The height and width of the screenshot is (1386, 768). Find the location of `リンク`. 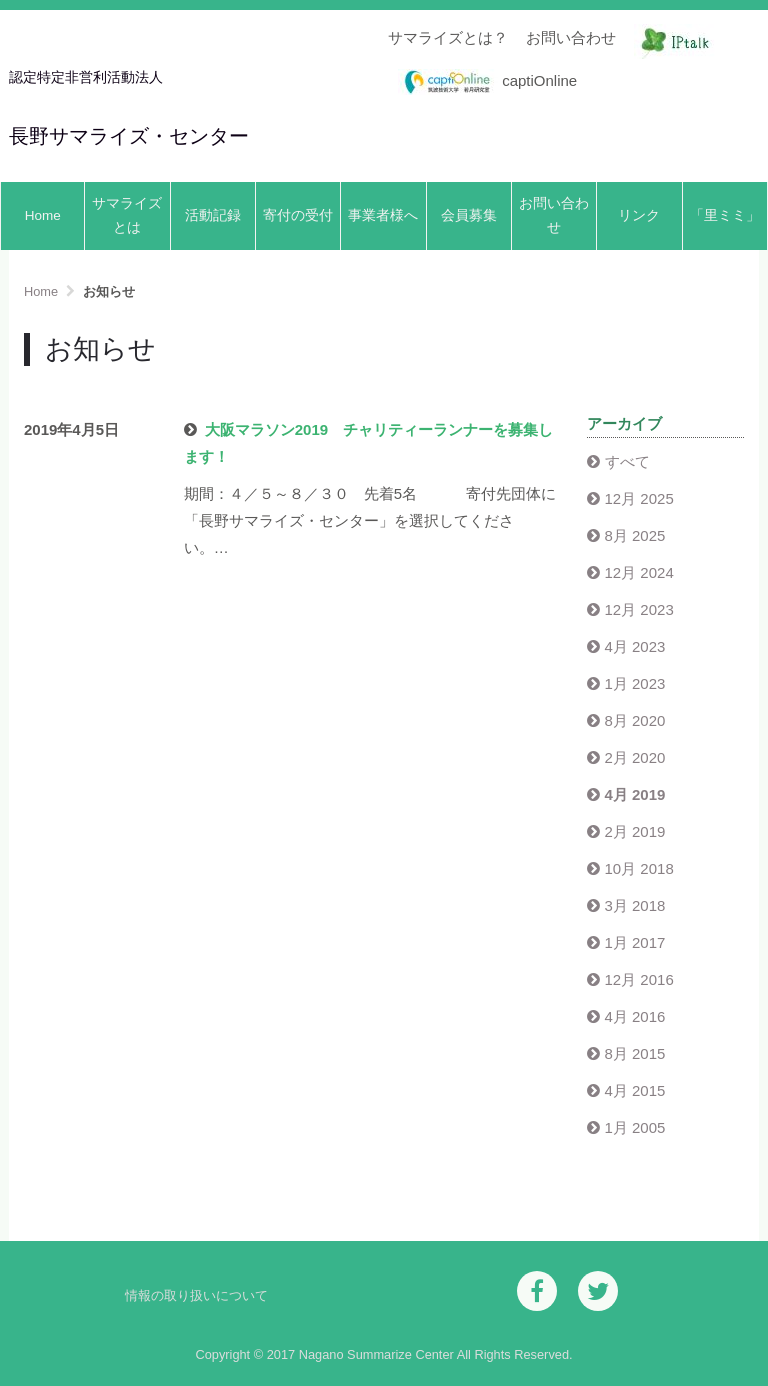

リンク is located at coordinates (639, 215).